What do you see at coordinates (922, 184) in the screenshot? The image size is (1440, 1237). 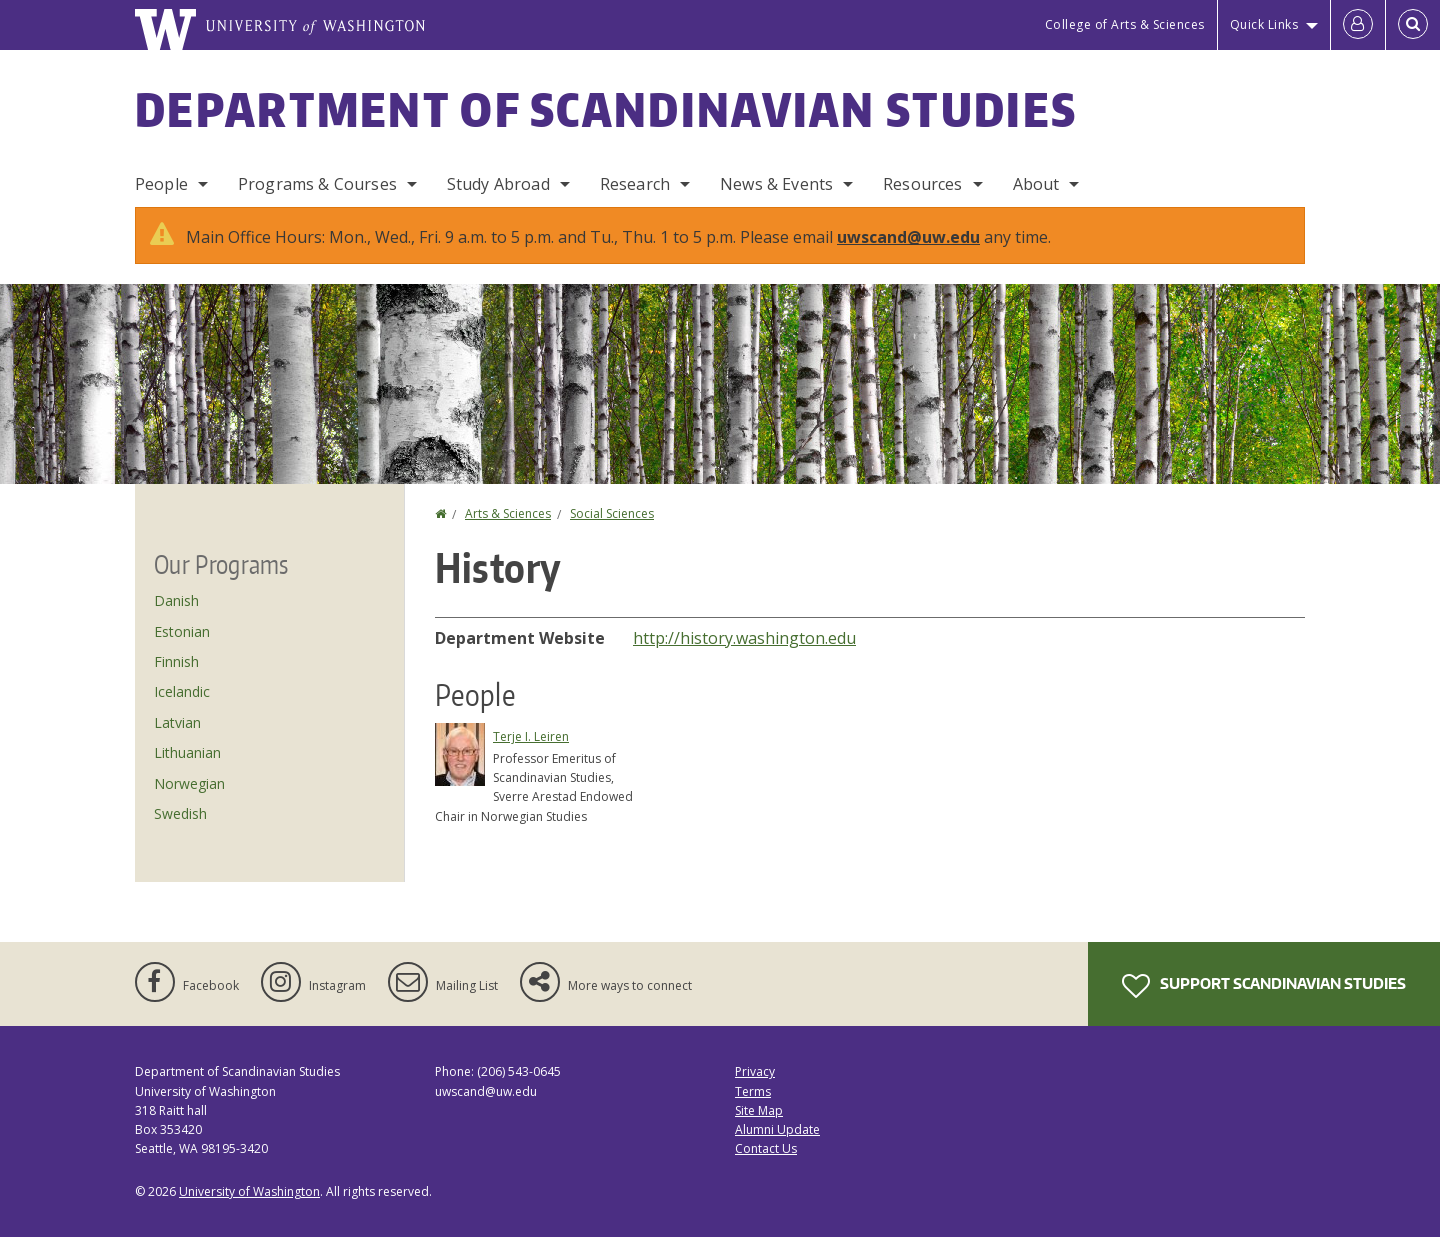 I see `Resources` at bounding box center [922, 184].